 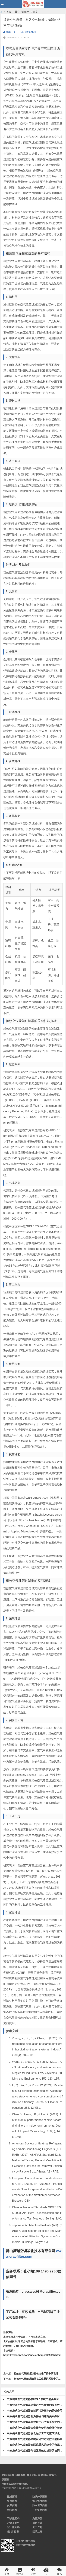 I want to click on 冲锋衣面料, so click(x=13, y=2522).